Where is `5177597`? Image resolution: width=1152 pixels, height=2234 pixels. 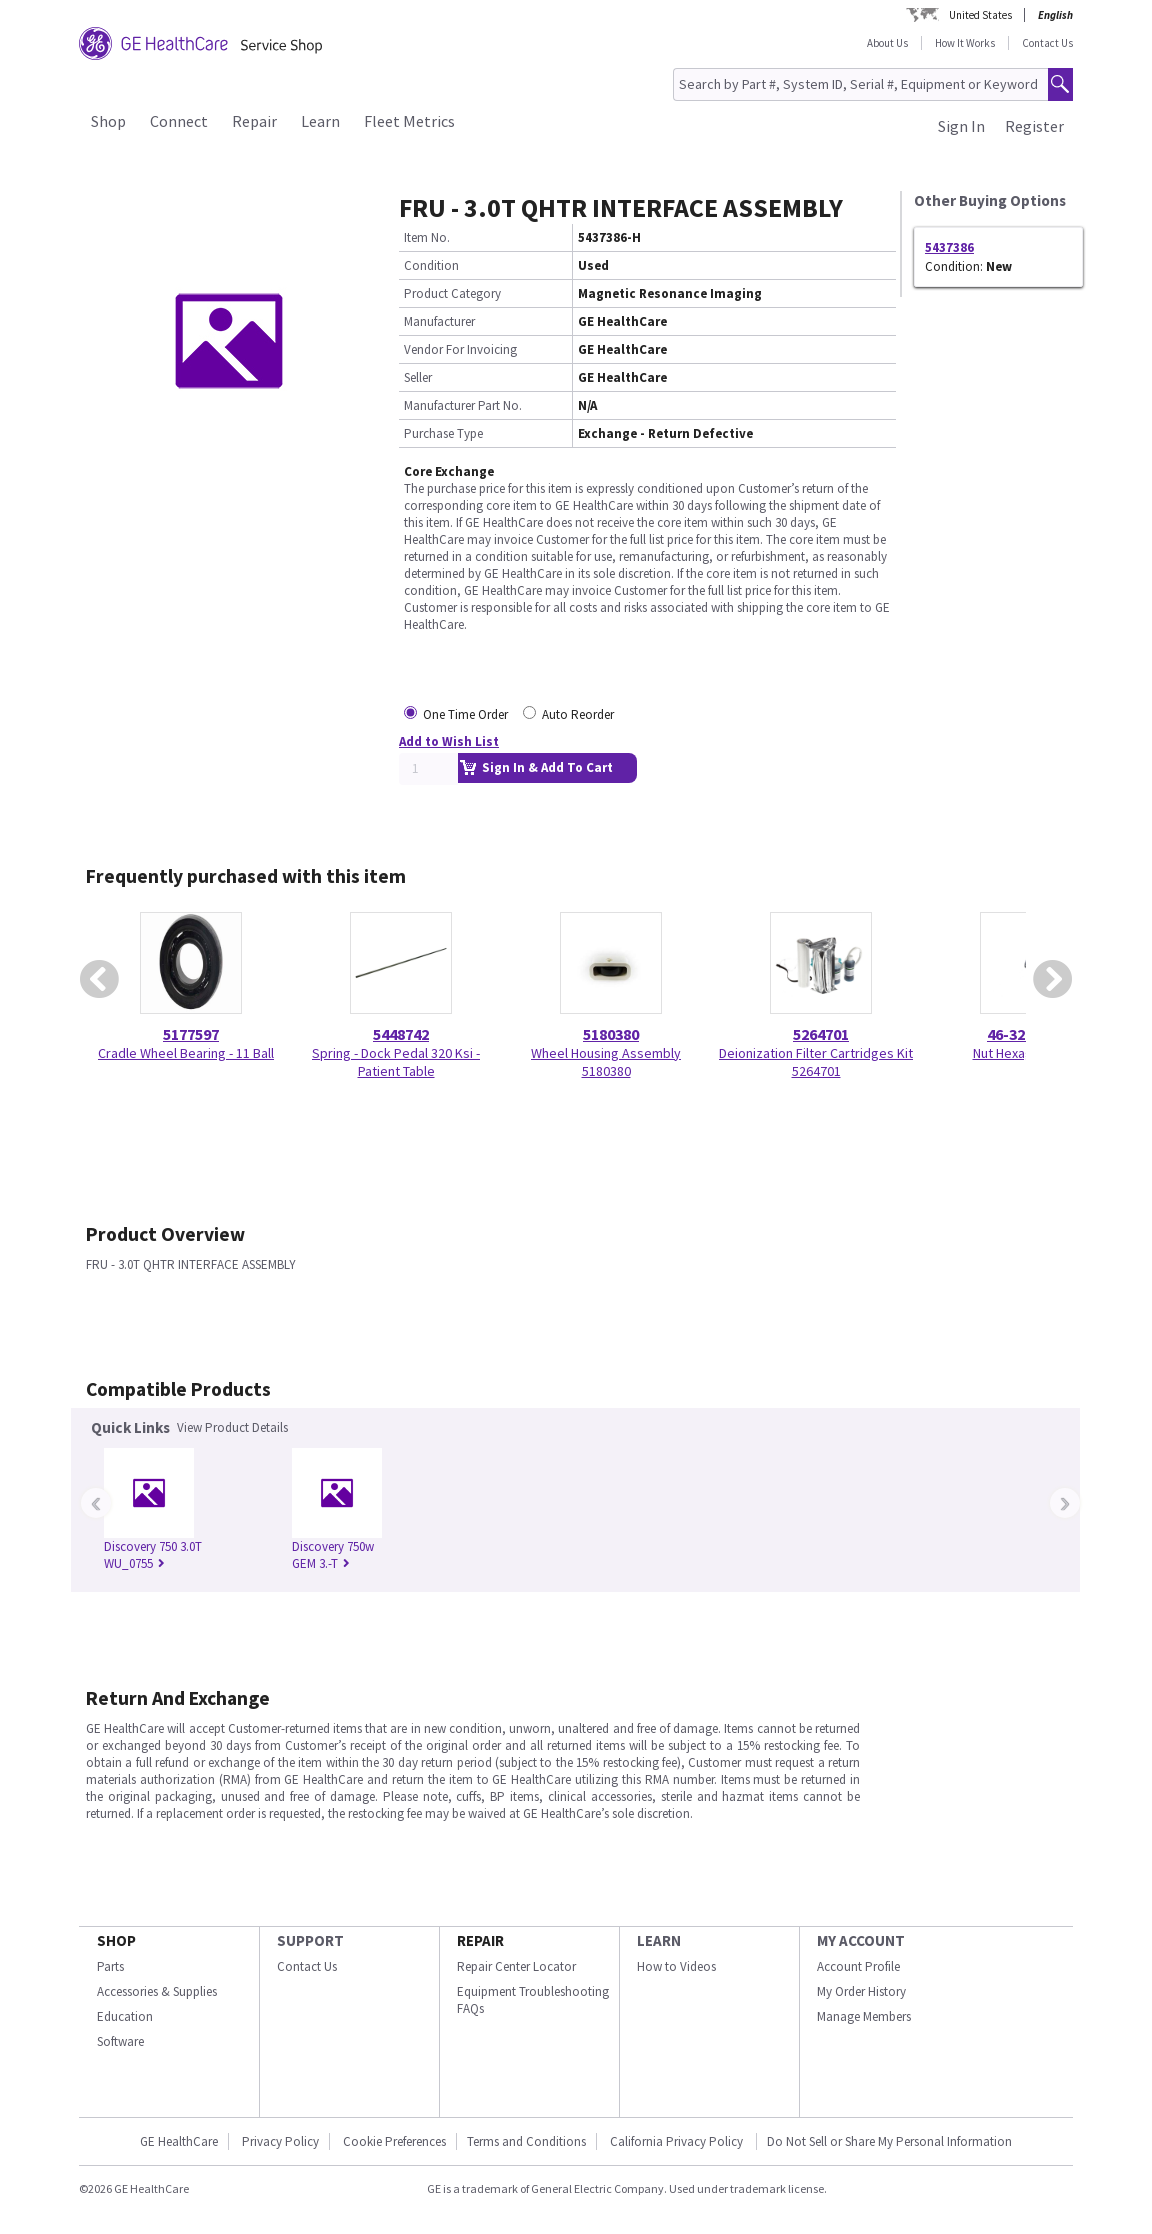
5177597 is located at coordinates (191, 1034).